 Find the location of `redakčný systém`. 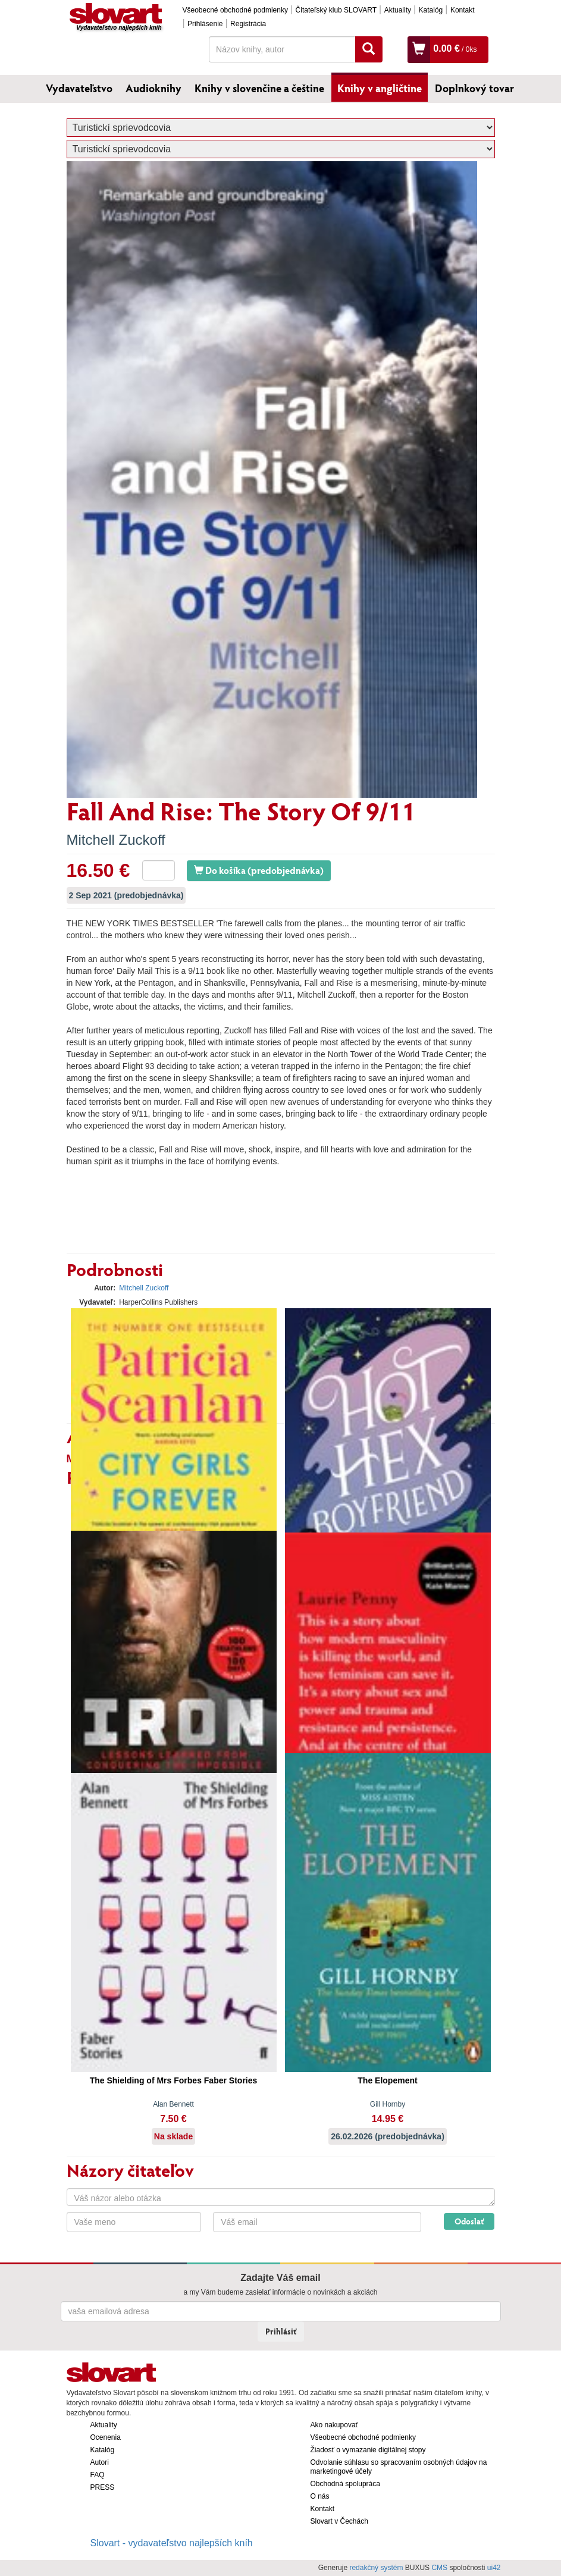

redakčný systém is located at coordinates (376, 2568).